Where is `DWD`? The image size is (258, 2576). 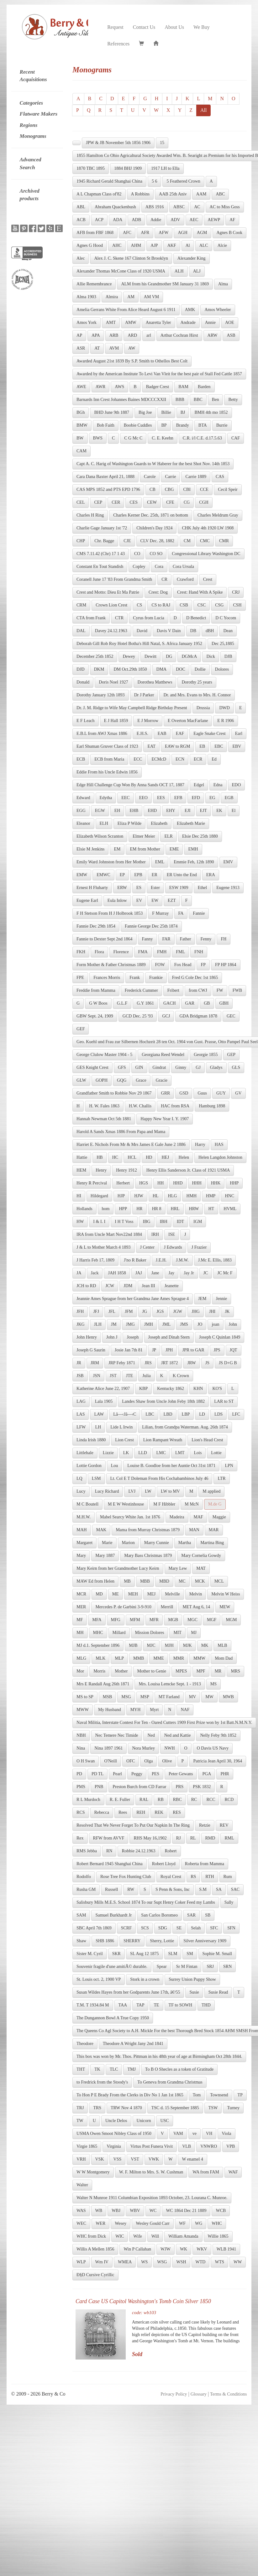
DWD is located at coordinates (224, 707).